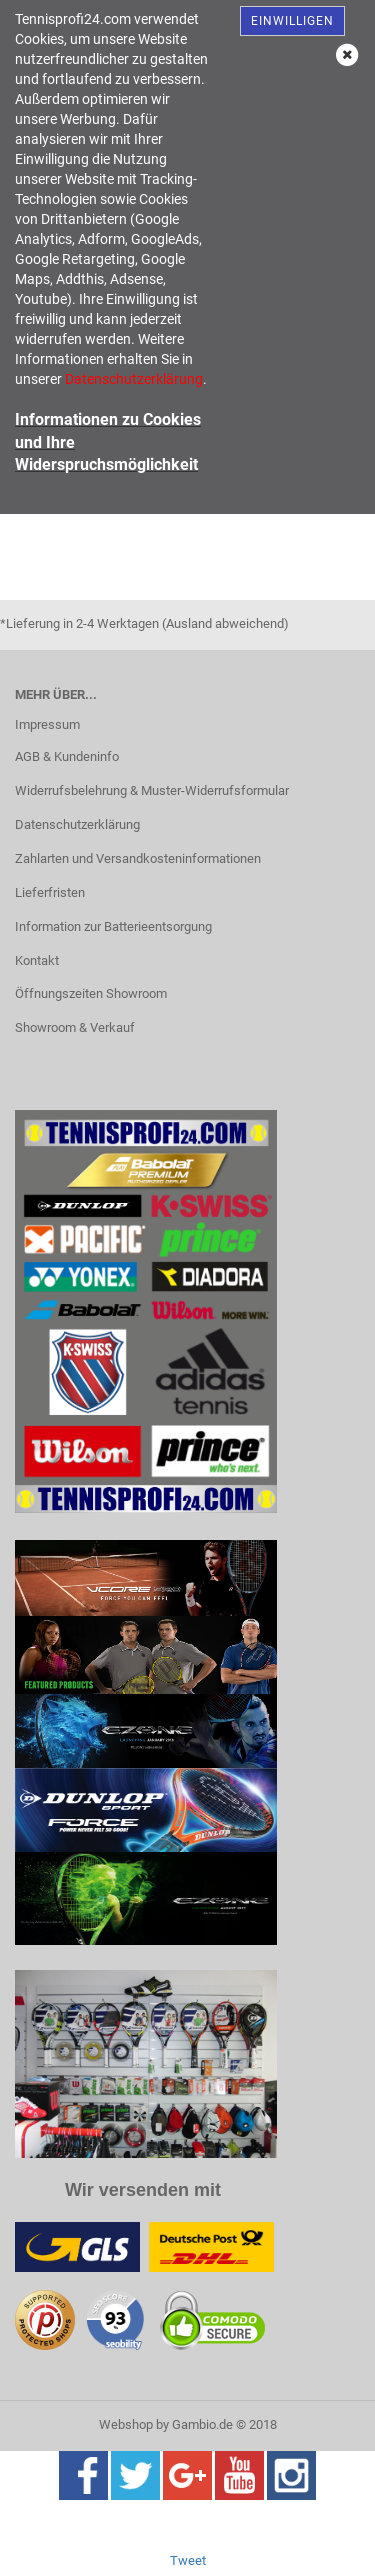 This screenshot has width=375, height=2570. What do you see at coordinates (77, 824) in the screenshot?
I see `Datenschutzerklärung` at bounding box center [77, 824].